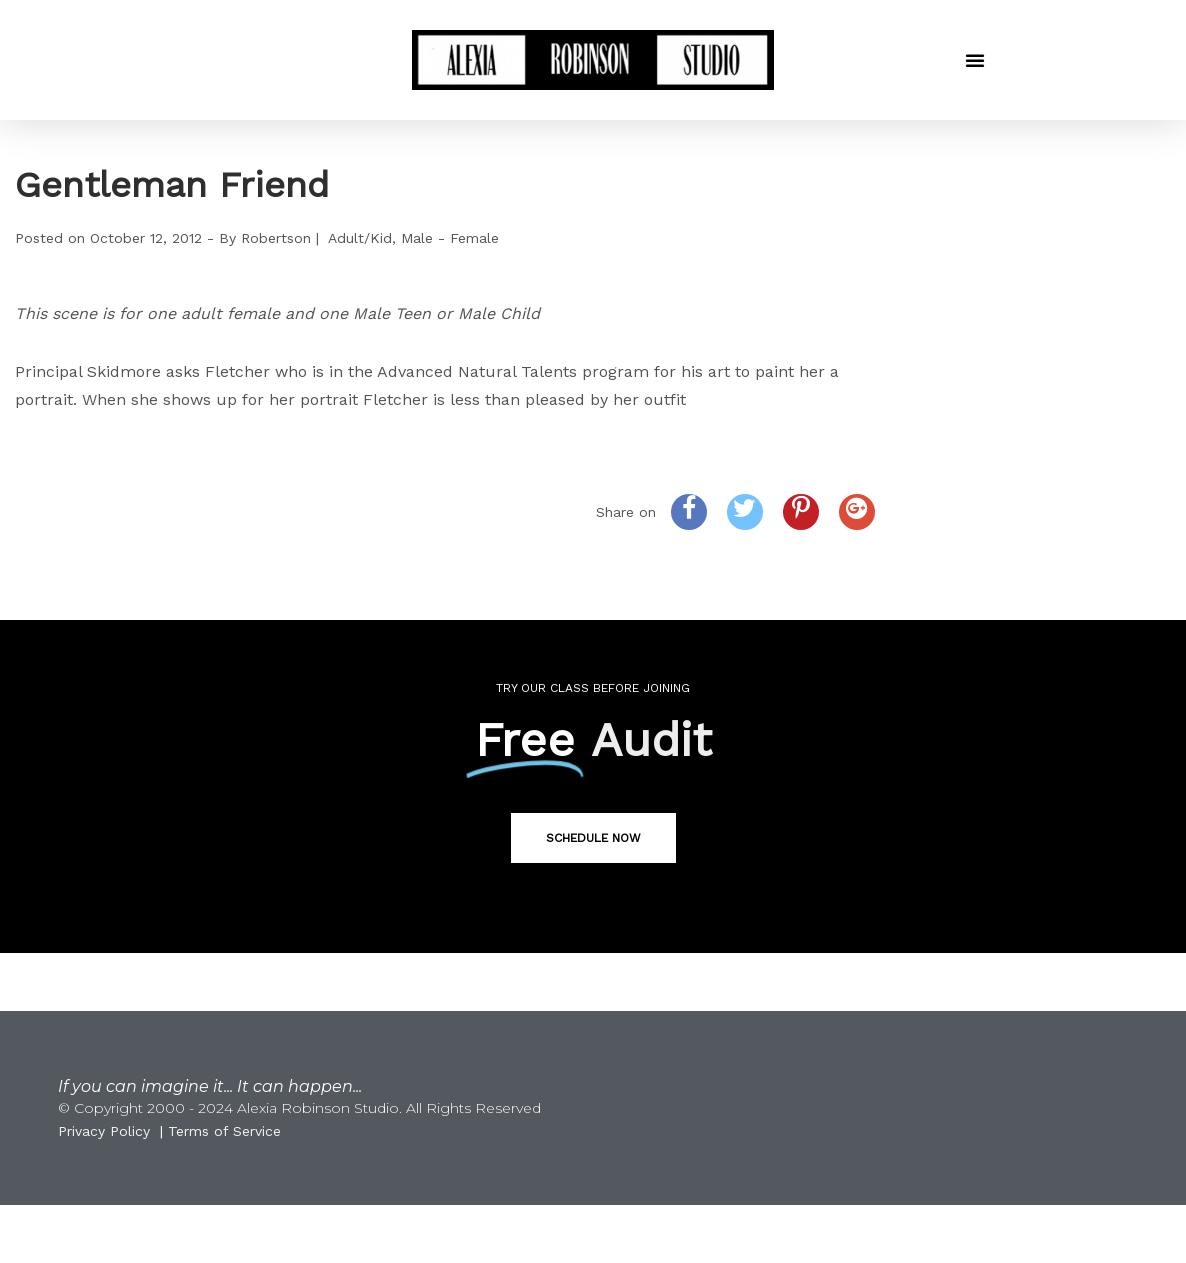  I want to click on Adult/Kid, so click(360, 238).